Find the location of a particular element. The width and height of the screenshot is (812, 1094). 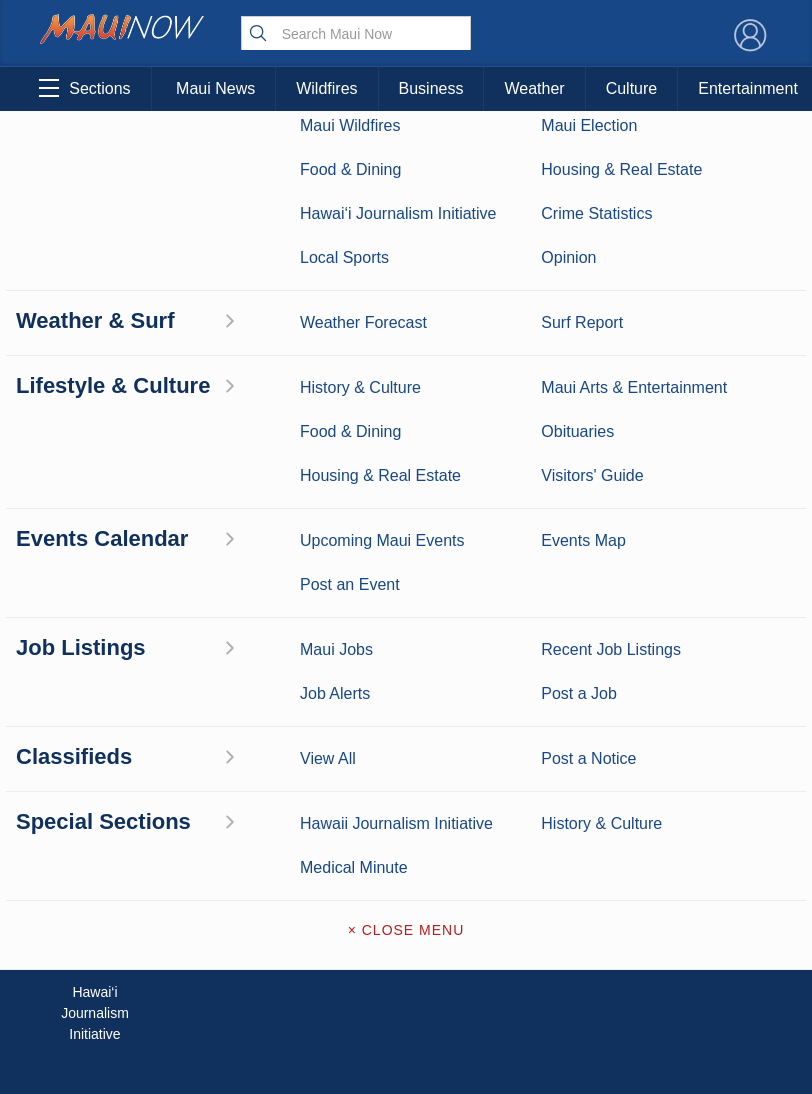

Housing & Real Estate is located at coordinates (95, 898).